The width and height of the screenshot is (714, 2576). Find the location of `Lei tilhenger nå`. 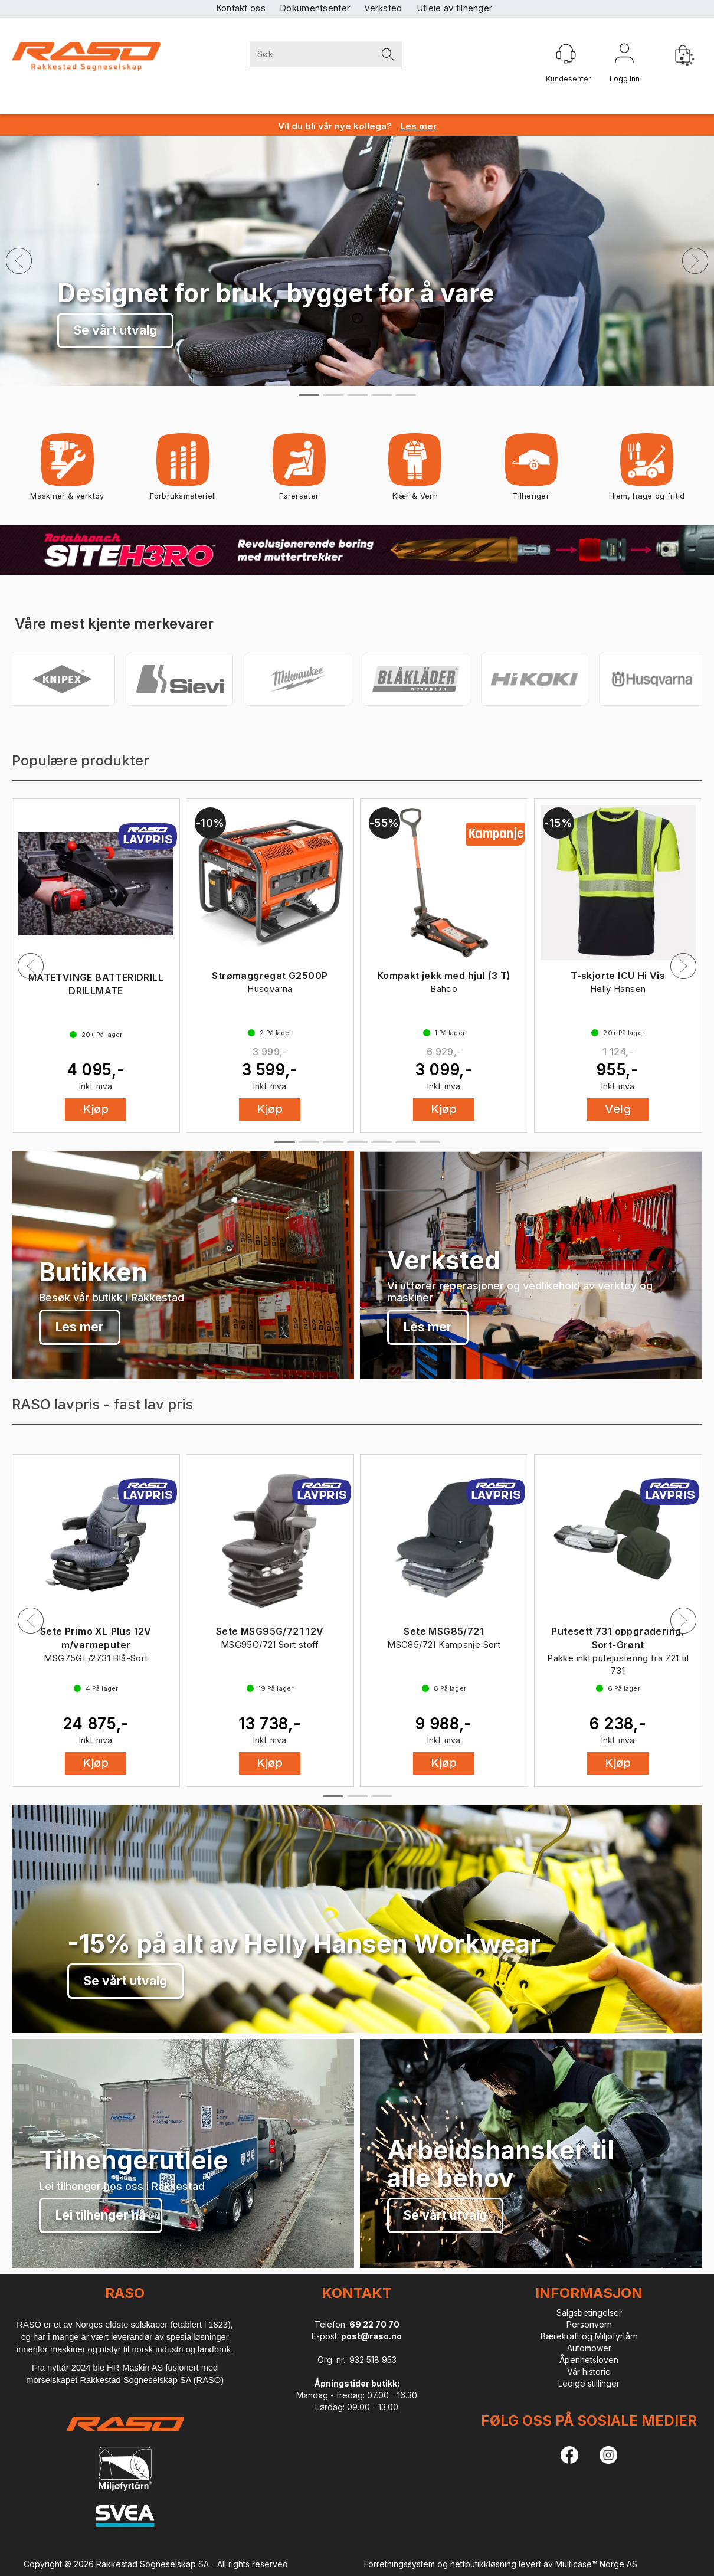

Lei tilhenger nå is located at coordinates (100, 2215).